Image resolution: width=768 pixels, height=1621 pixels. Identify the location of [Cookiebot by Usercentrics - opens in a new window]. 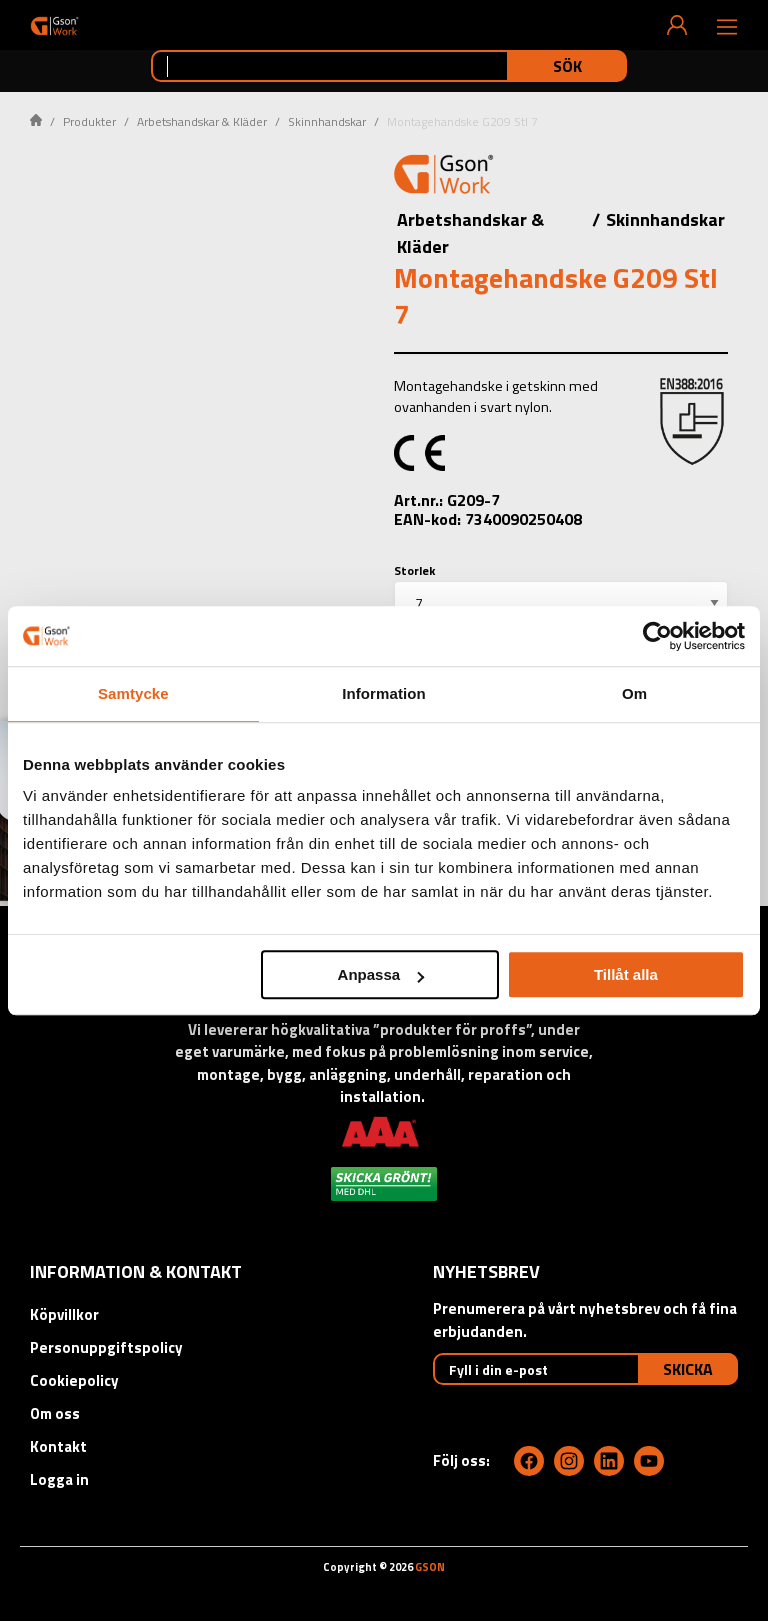
(657, 636).